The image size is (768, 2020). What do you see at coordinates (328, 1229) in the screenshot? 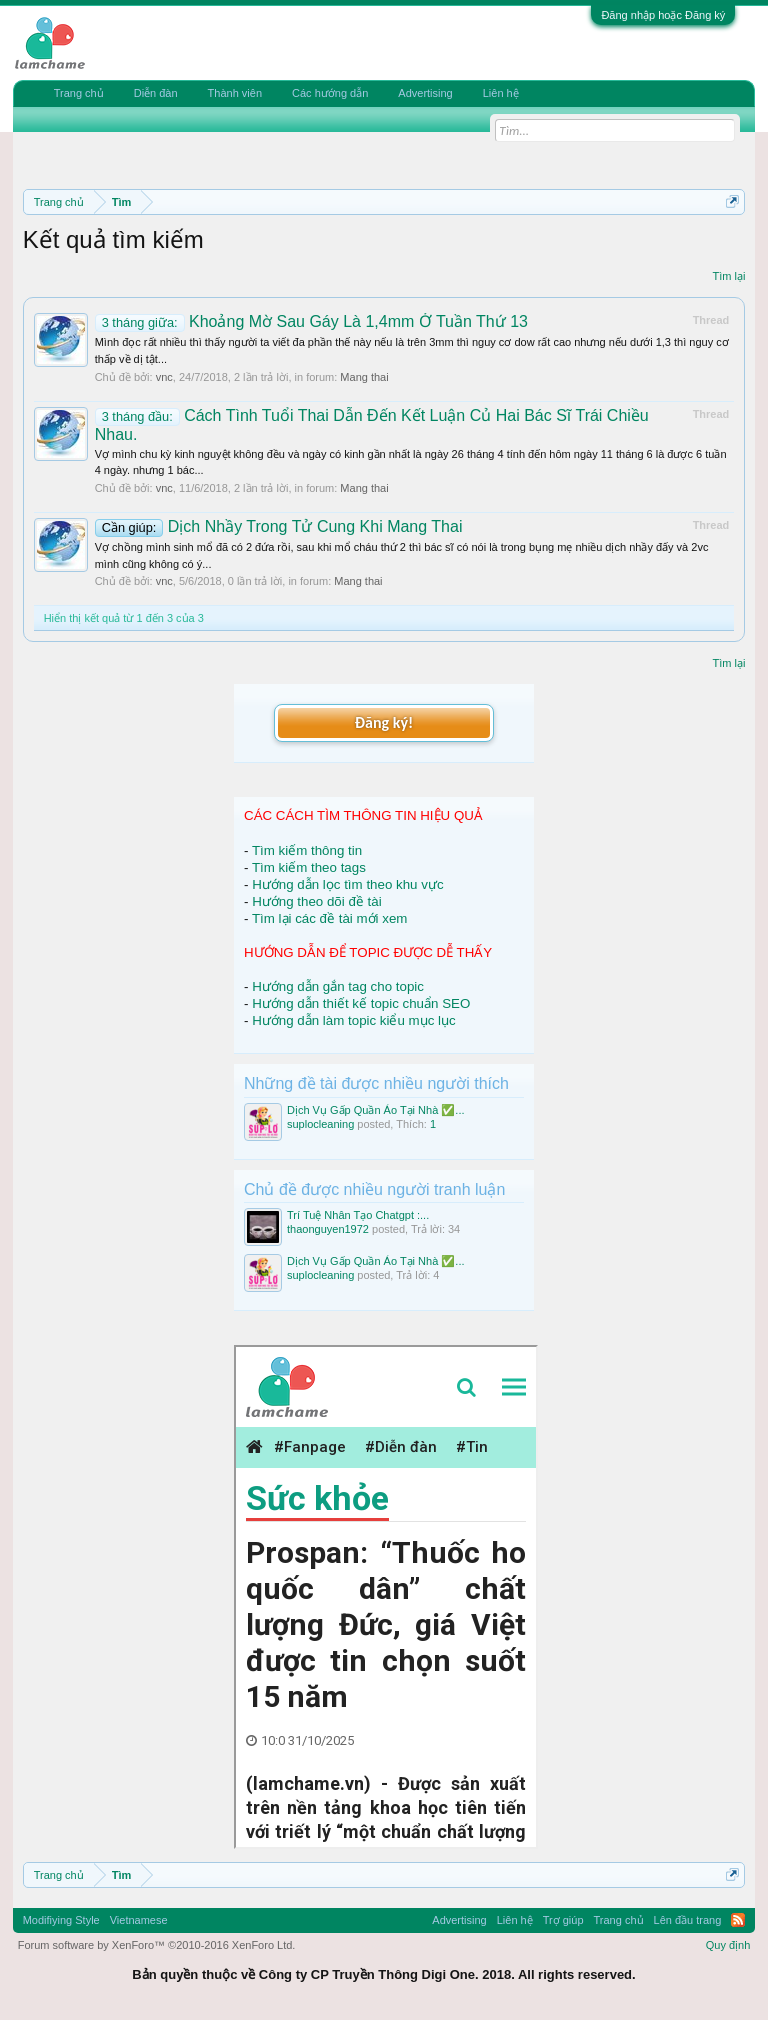
I see `thaonguyen1972` at bounding box center [328, 1229].